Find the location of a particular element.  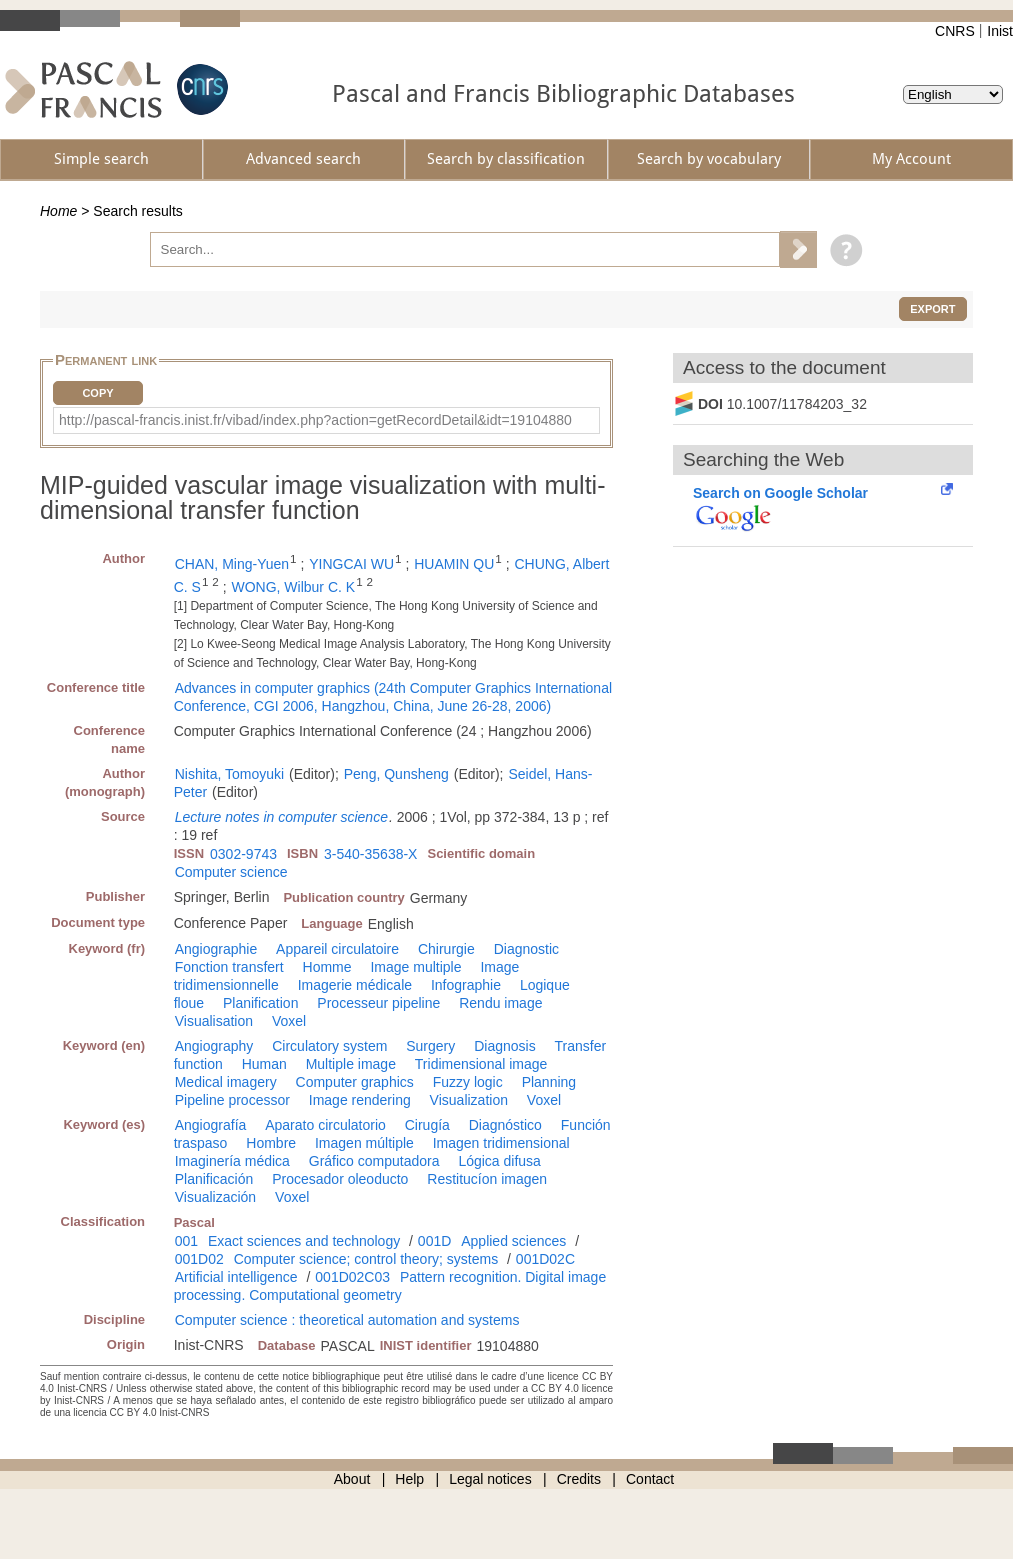

0302-9743 is located at coordinates (243, 854).